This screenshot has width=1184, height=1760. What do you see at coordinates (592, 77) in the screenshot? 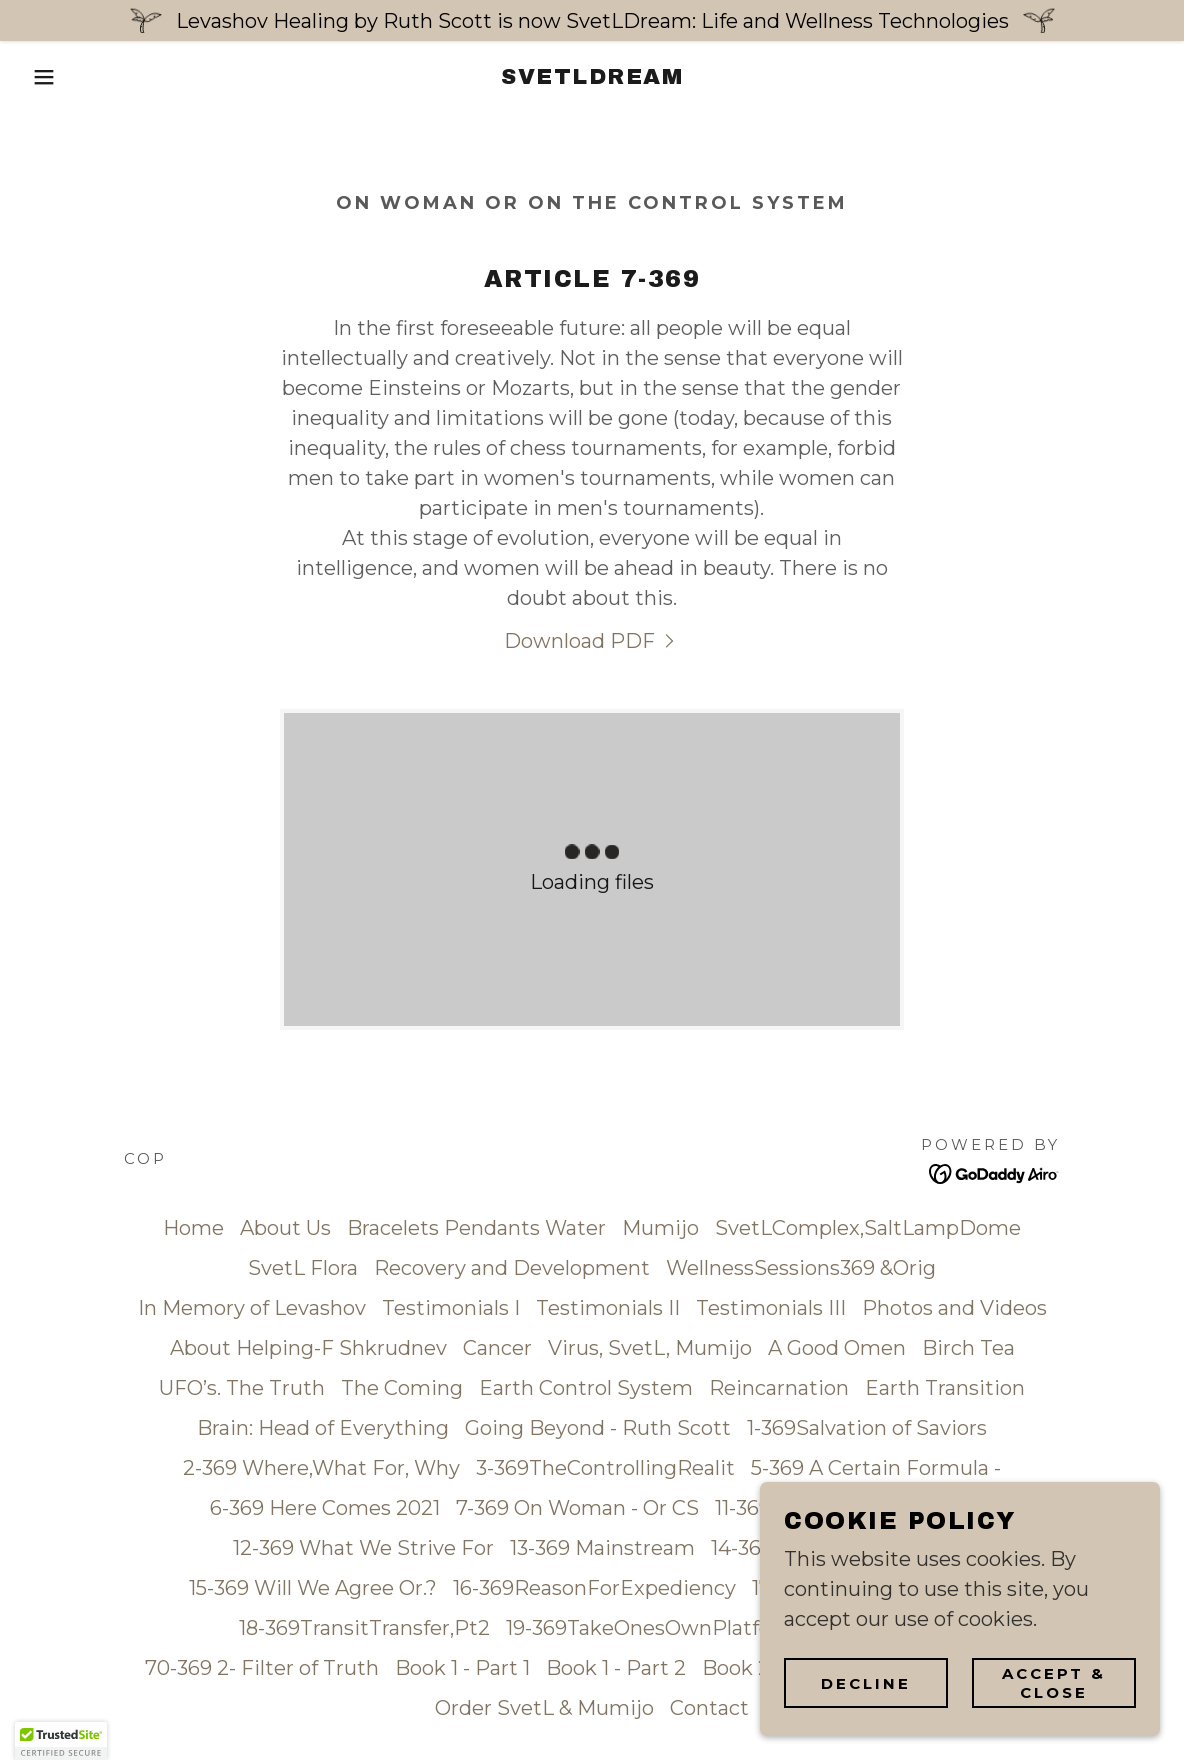
I see `[link]` at bounding box center [592, 77].